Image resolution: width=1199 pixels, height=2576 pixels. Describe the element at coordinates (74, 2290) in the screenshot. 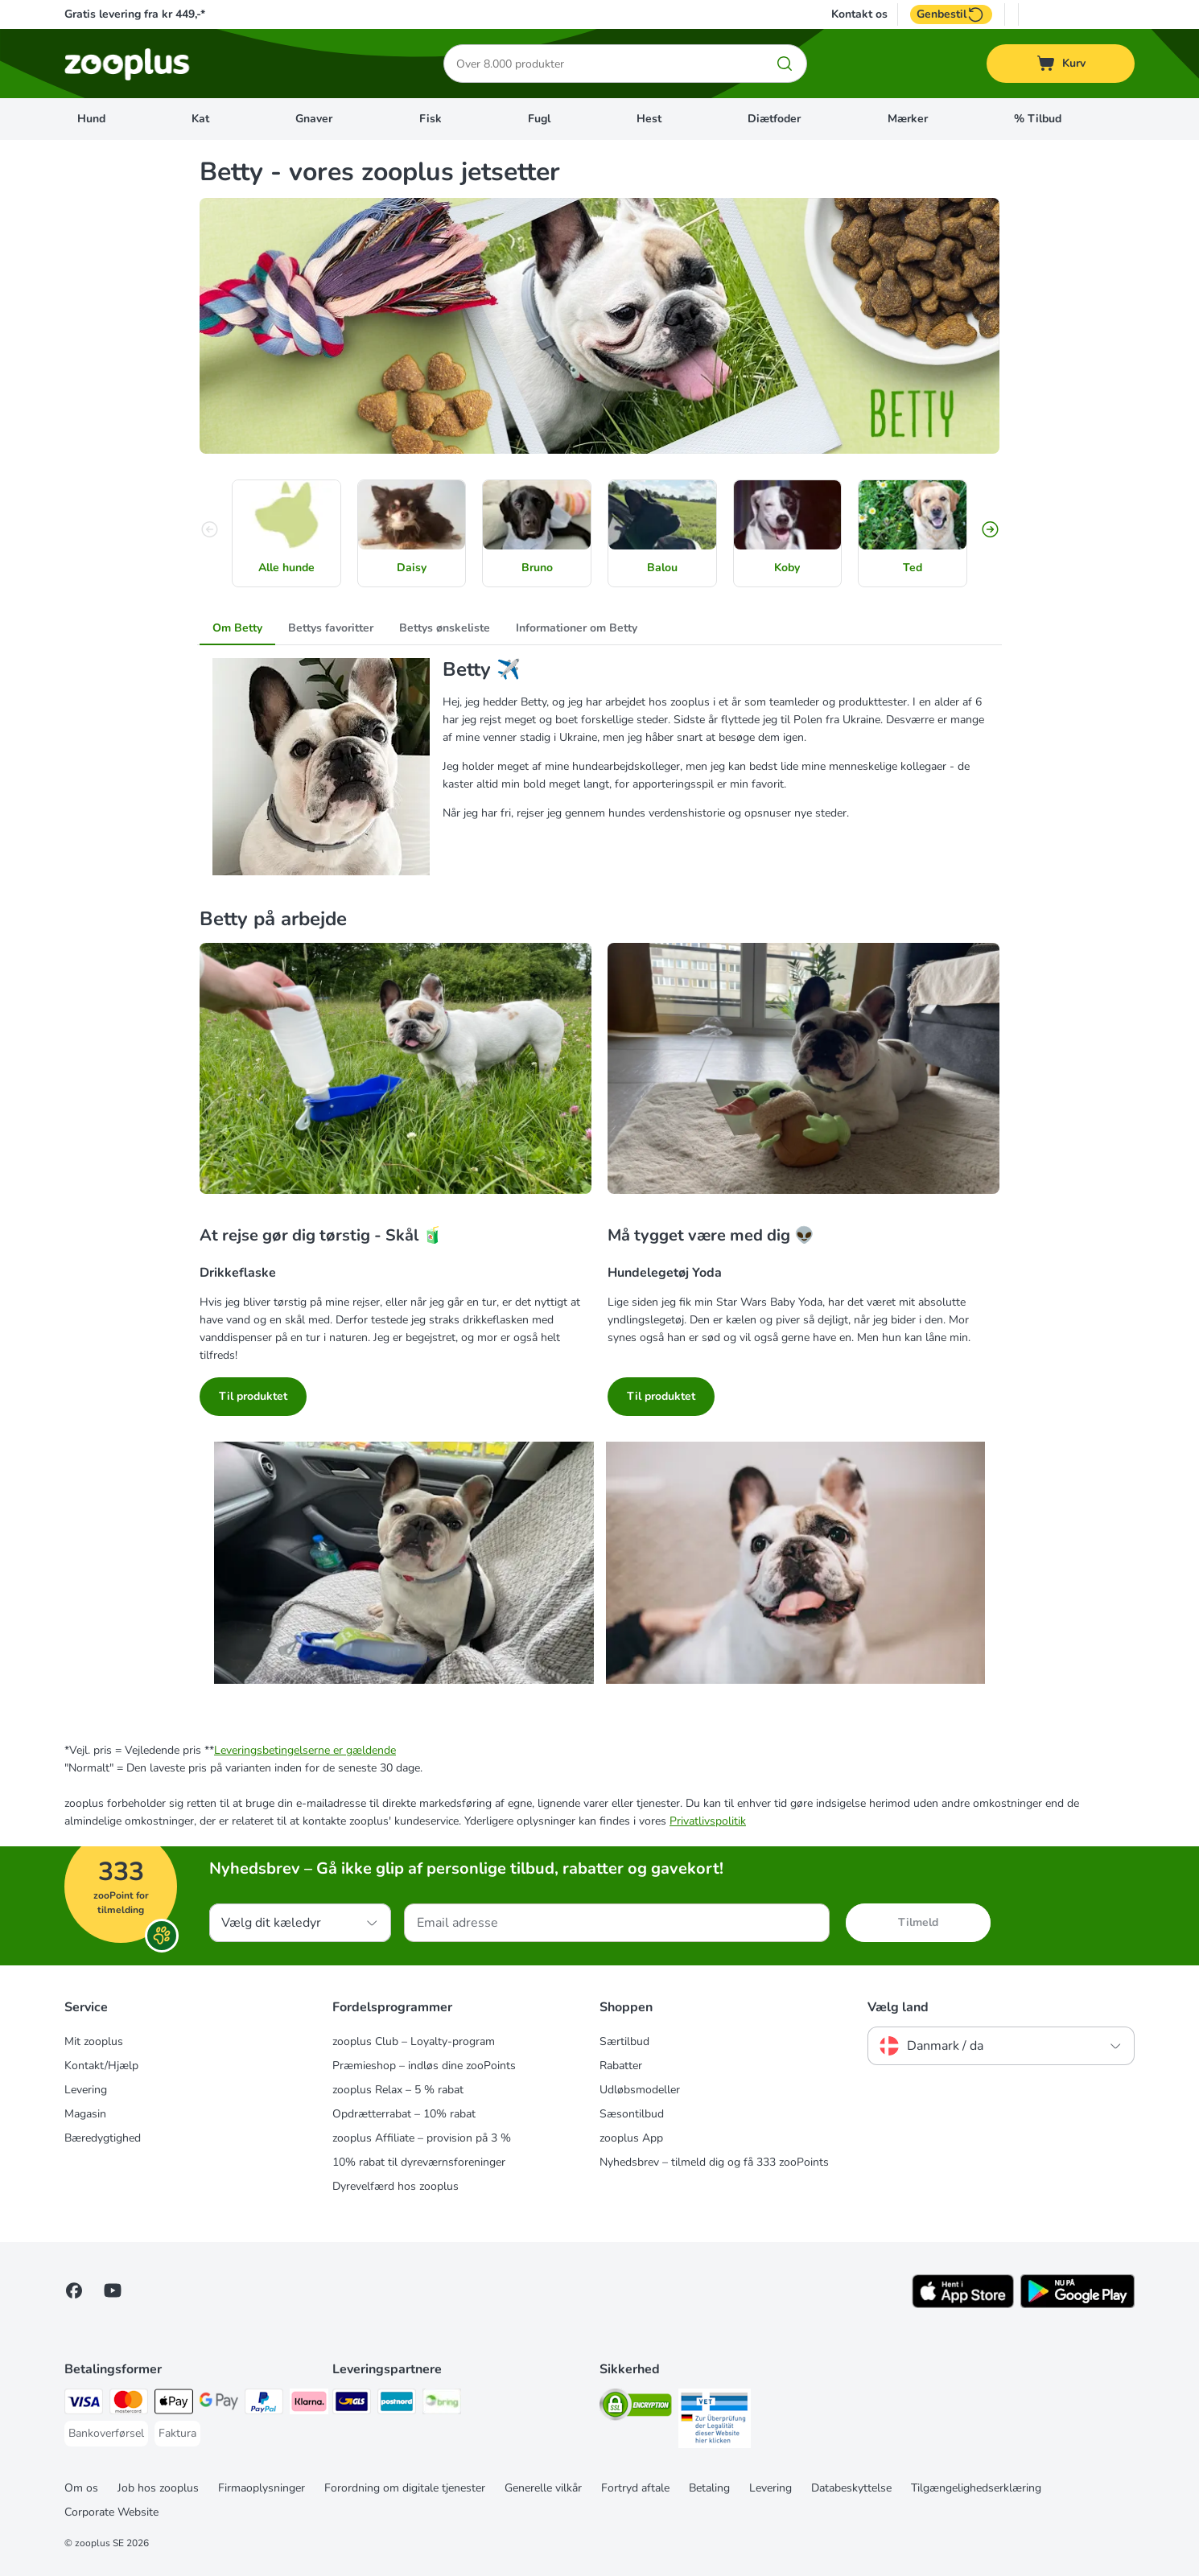

I see `[Visit Facebook on Zooplus!]` at that location.